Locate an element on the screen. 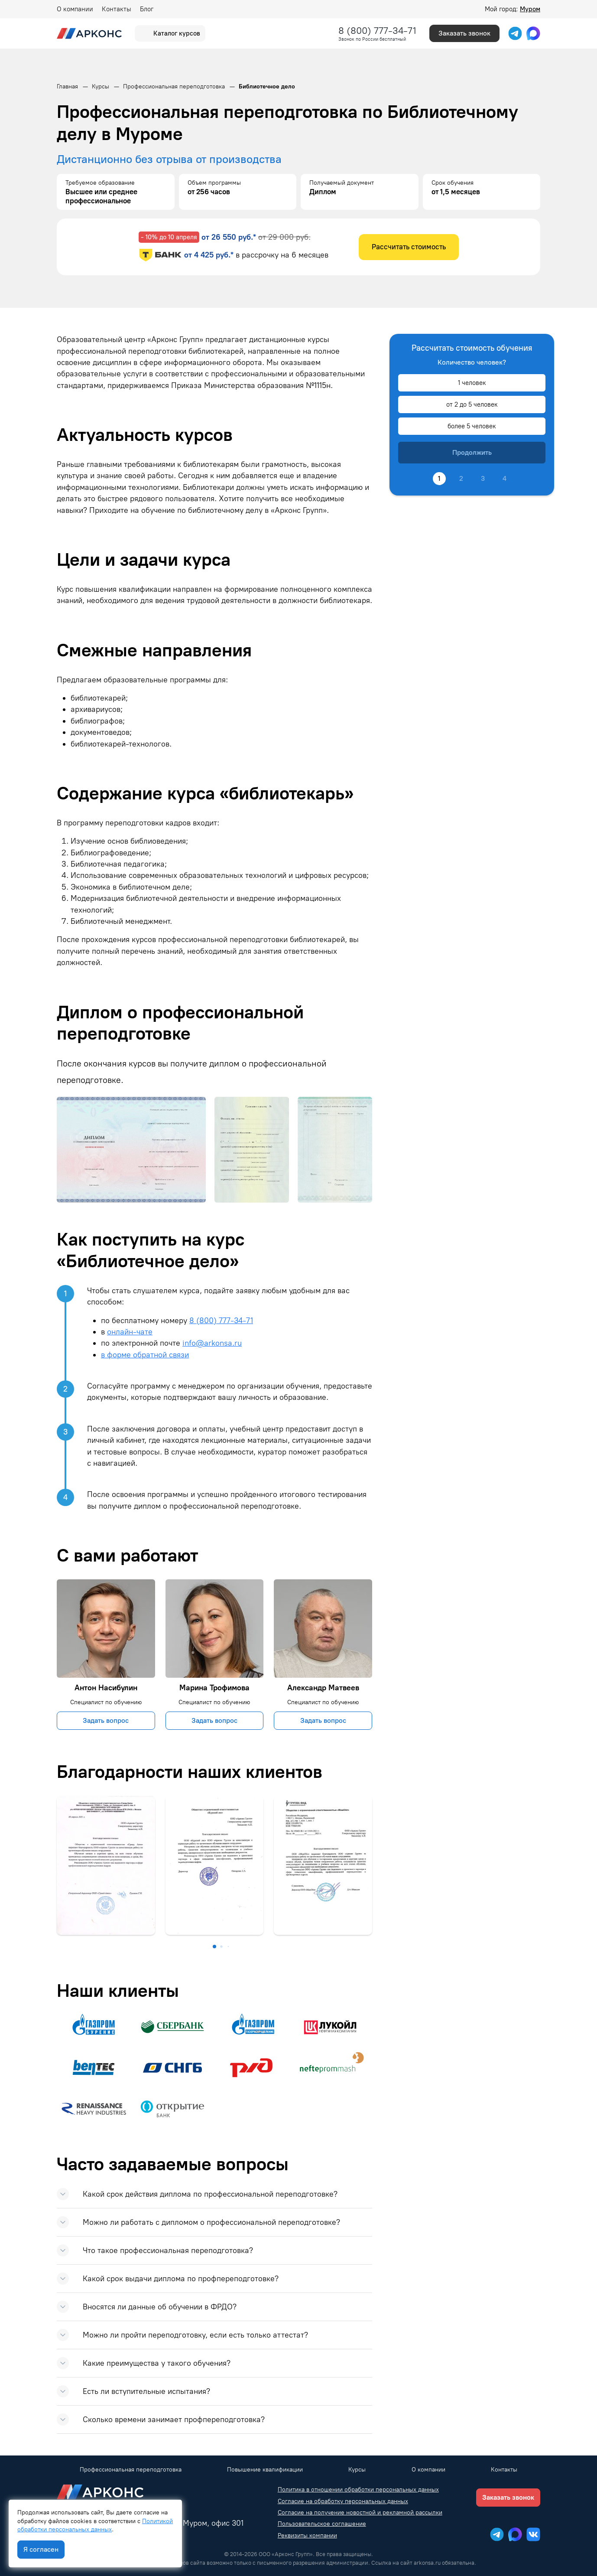  Задать вопрос is located at coordinates (106, 1720).